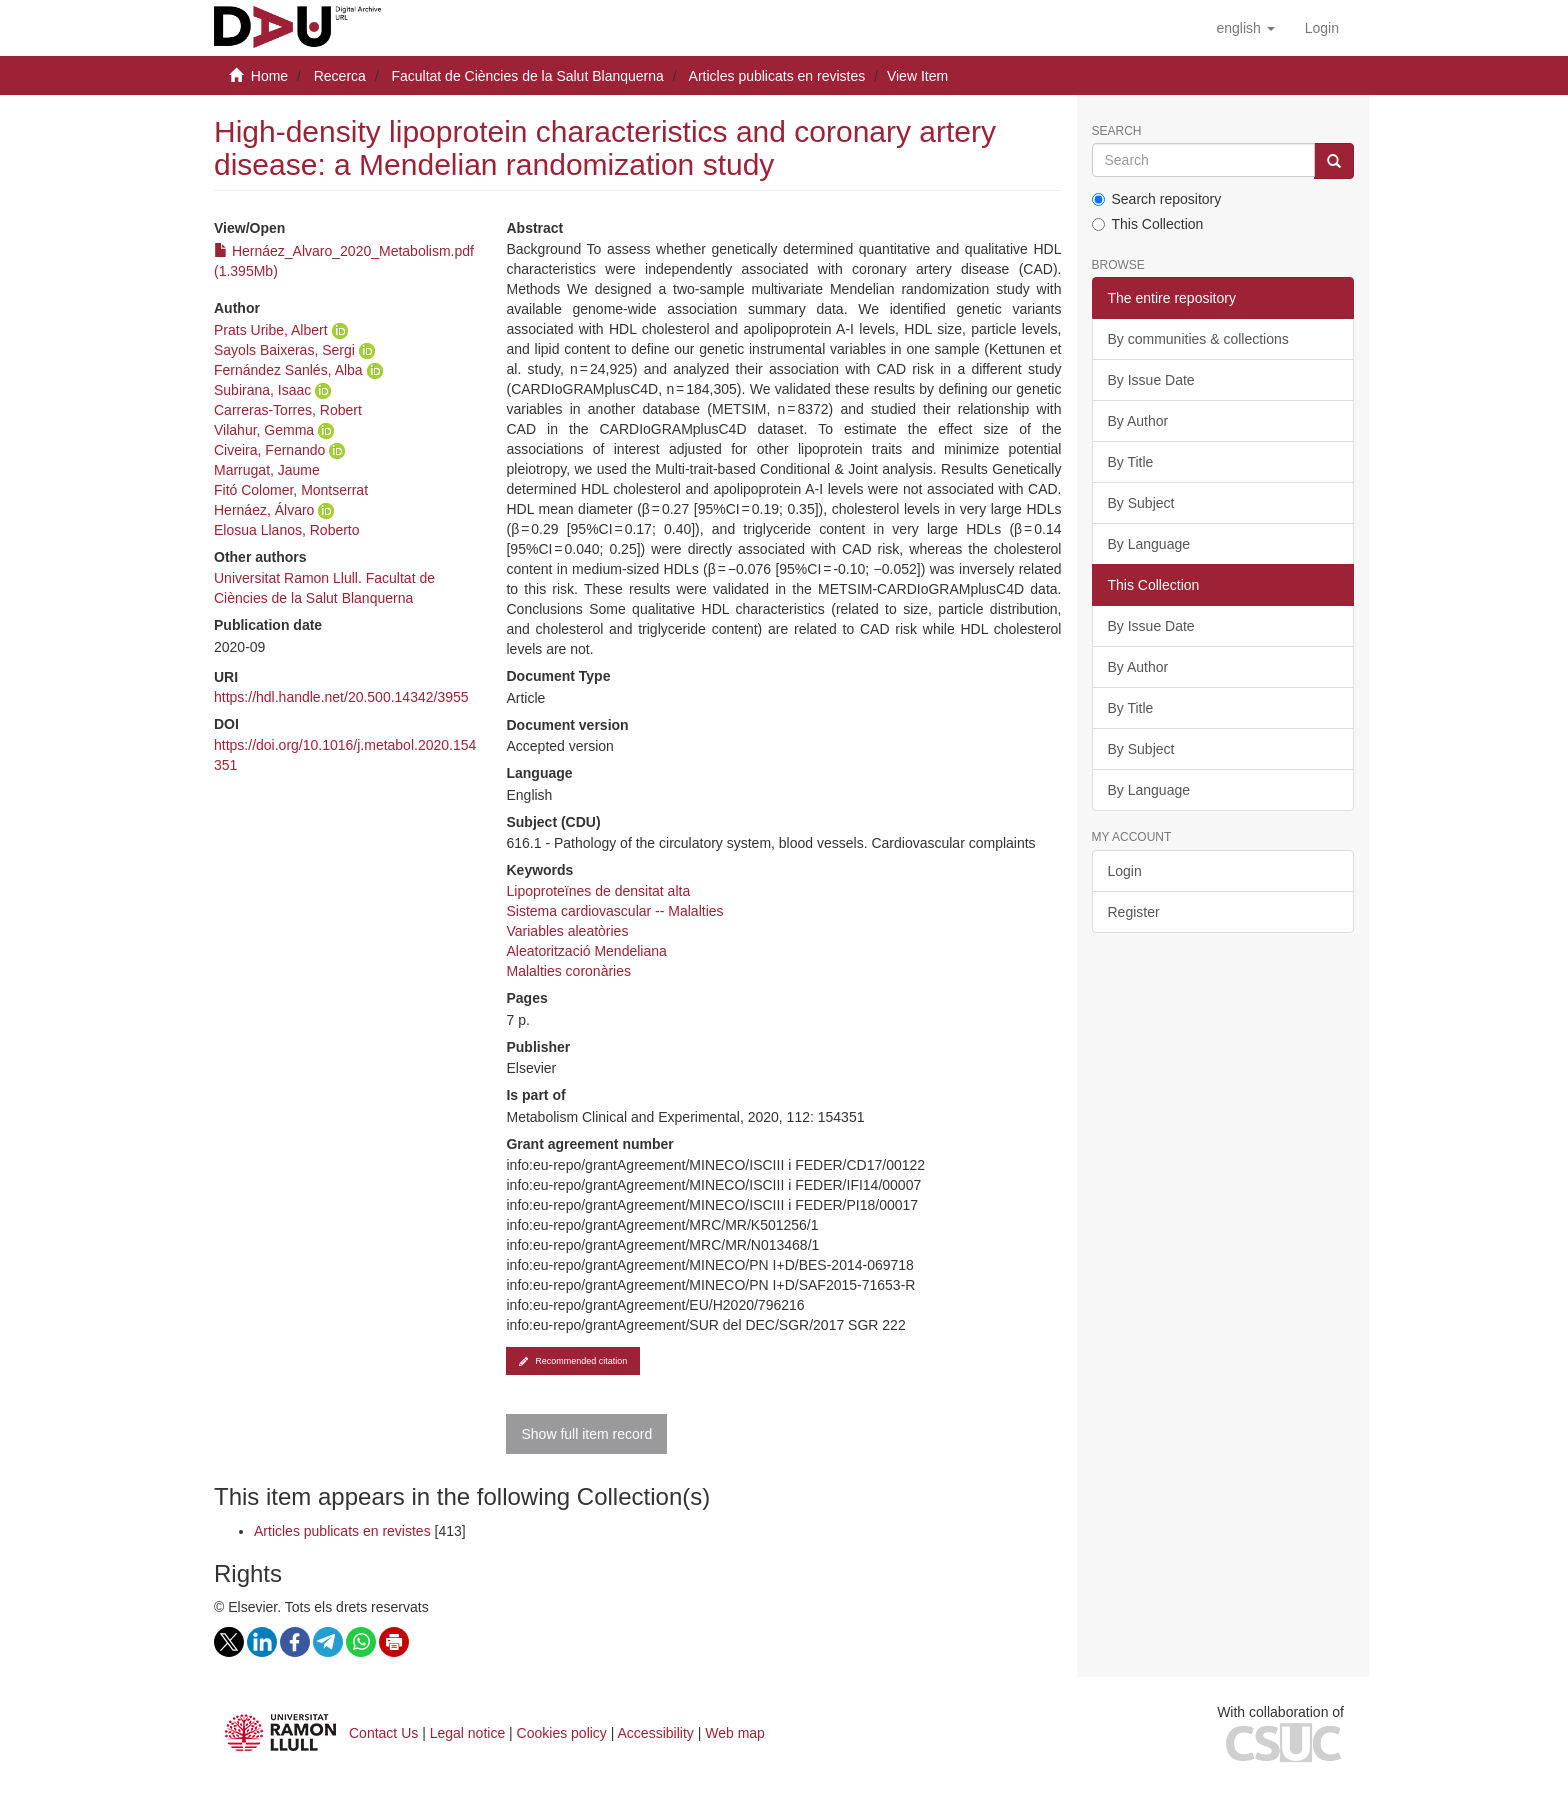 Image resolution: width=1568 pixels, height=1803 pixels. Describe the element at coordinates (735, 1733) in the screenshot. I see `Web map` at that location.